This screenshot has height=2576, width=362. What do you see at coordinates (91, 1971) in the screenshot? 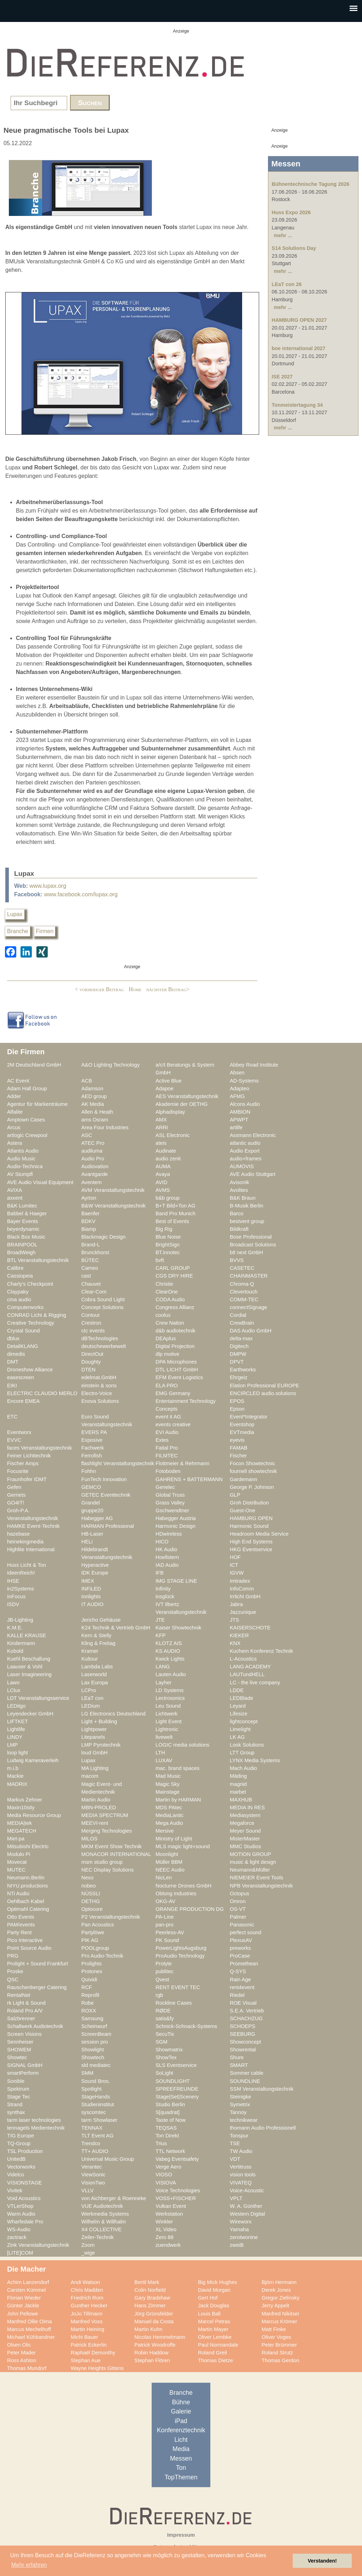
I see `Protones` at bounding box center [91, 1971].